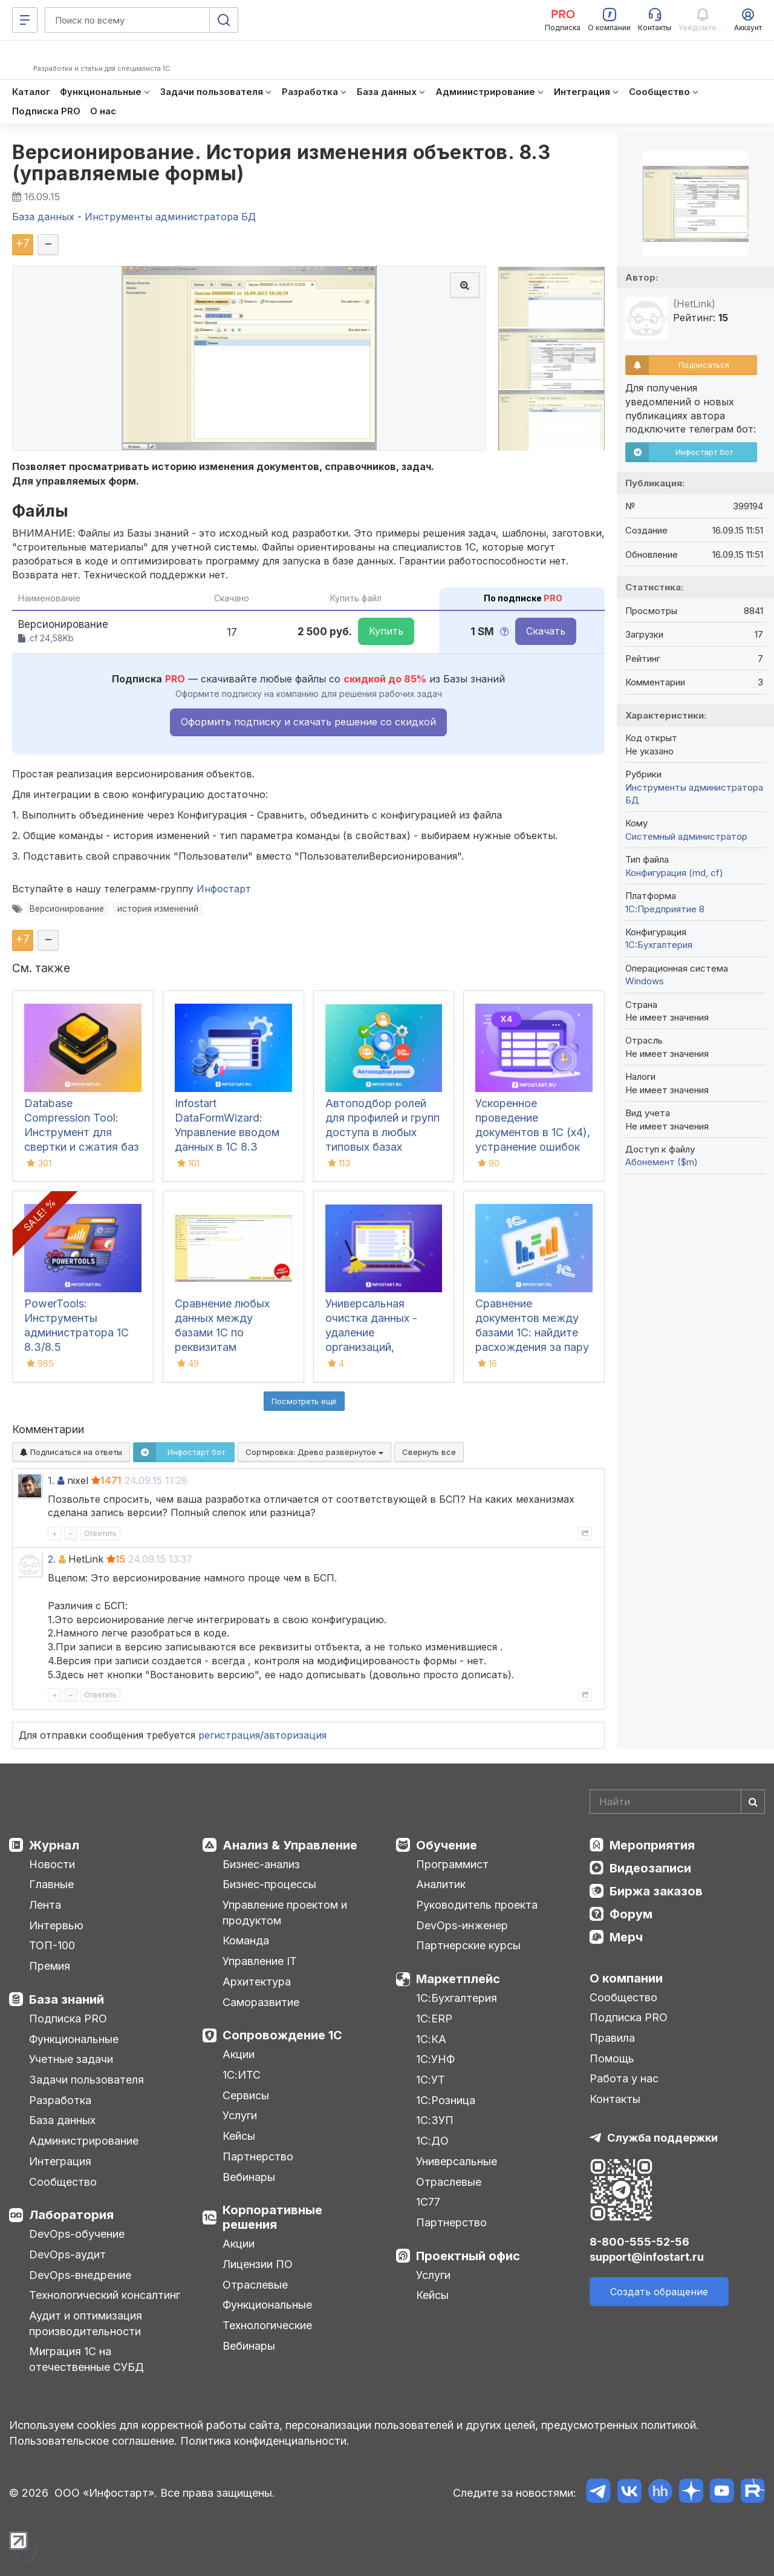 The image size is (774, 2576). I want to click on Инфостарт, so click(224, 889).